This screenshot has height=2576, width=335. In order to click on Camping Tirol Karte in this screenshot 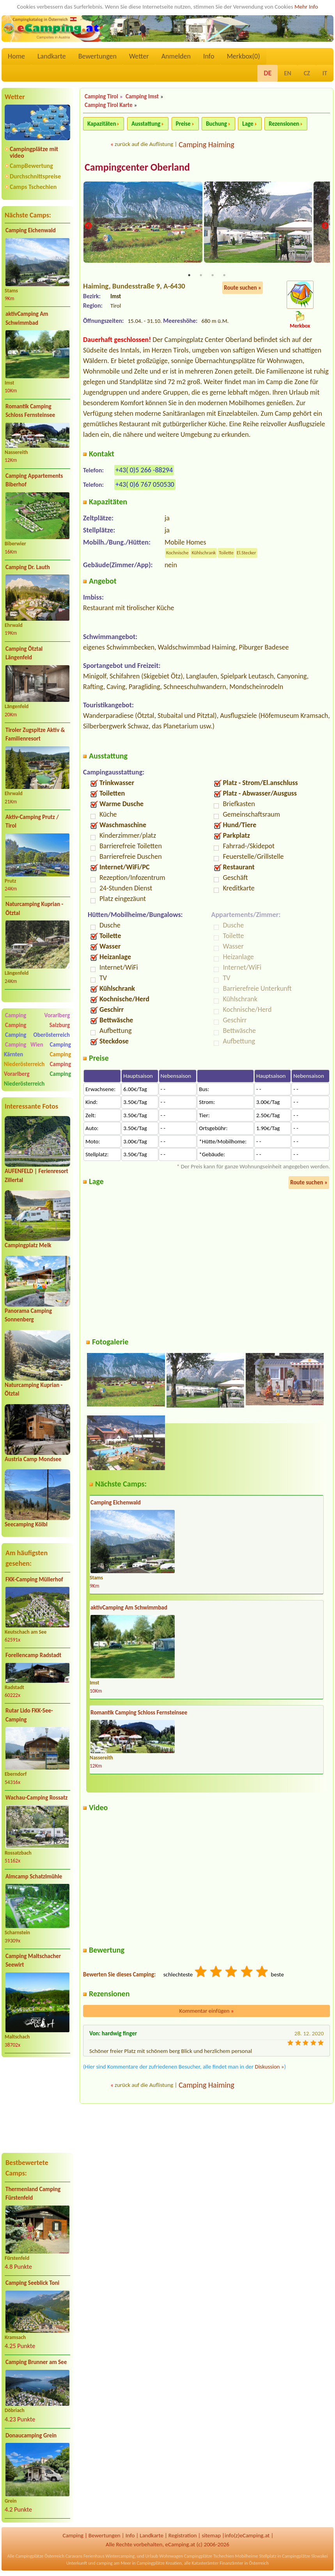, I will do `click(109, 105)`.